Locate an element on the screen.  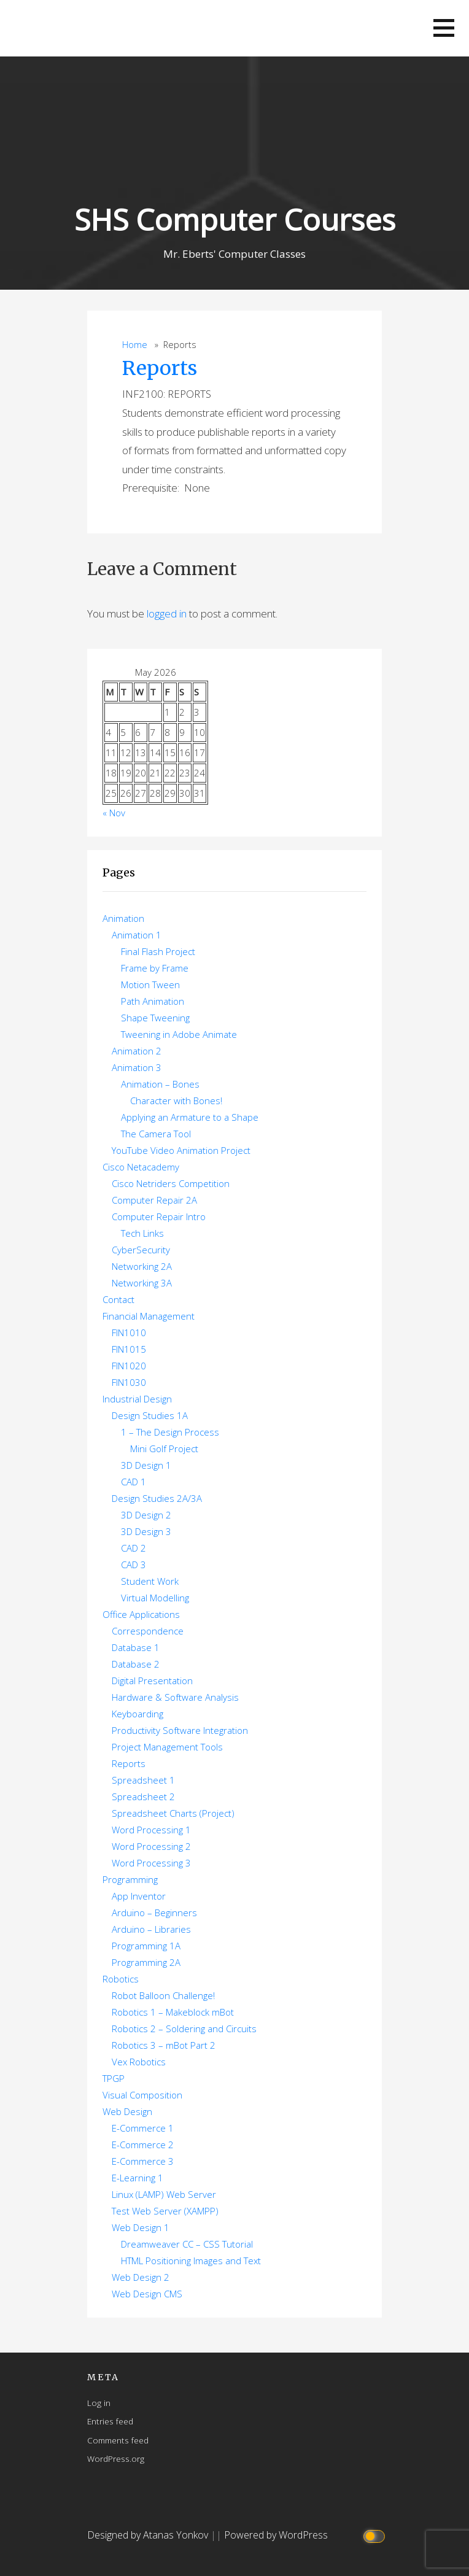
App Inventor is located at coordinates (139, 1896).